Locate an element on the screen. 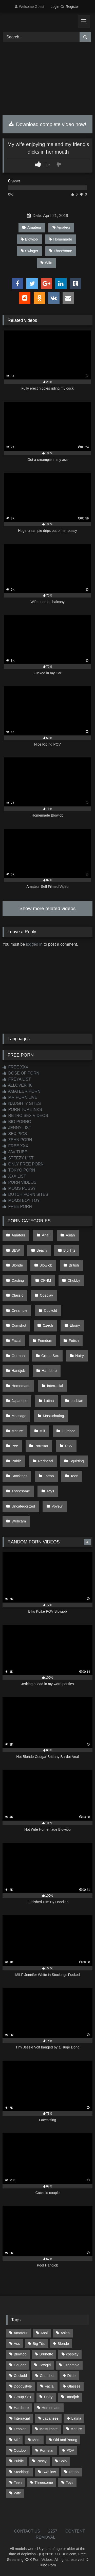 The image size is (95, 2576). JAV TUBE is located at coordinates (15, 1152).